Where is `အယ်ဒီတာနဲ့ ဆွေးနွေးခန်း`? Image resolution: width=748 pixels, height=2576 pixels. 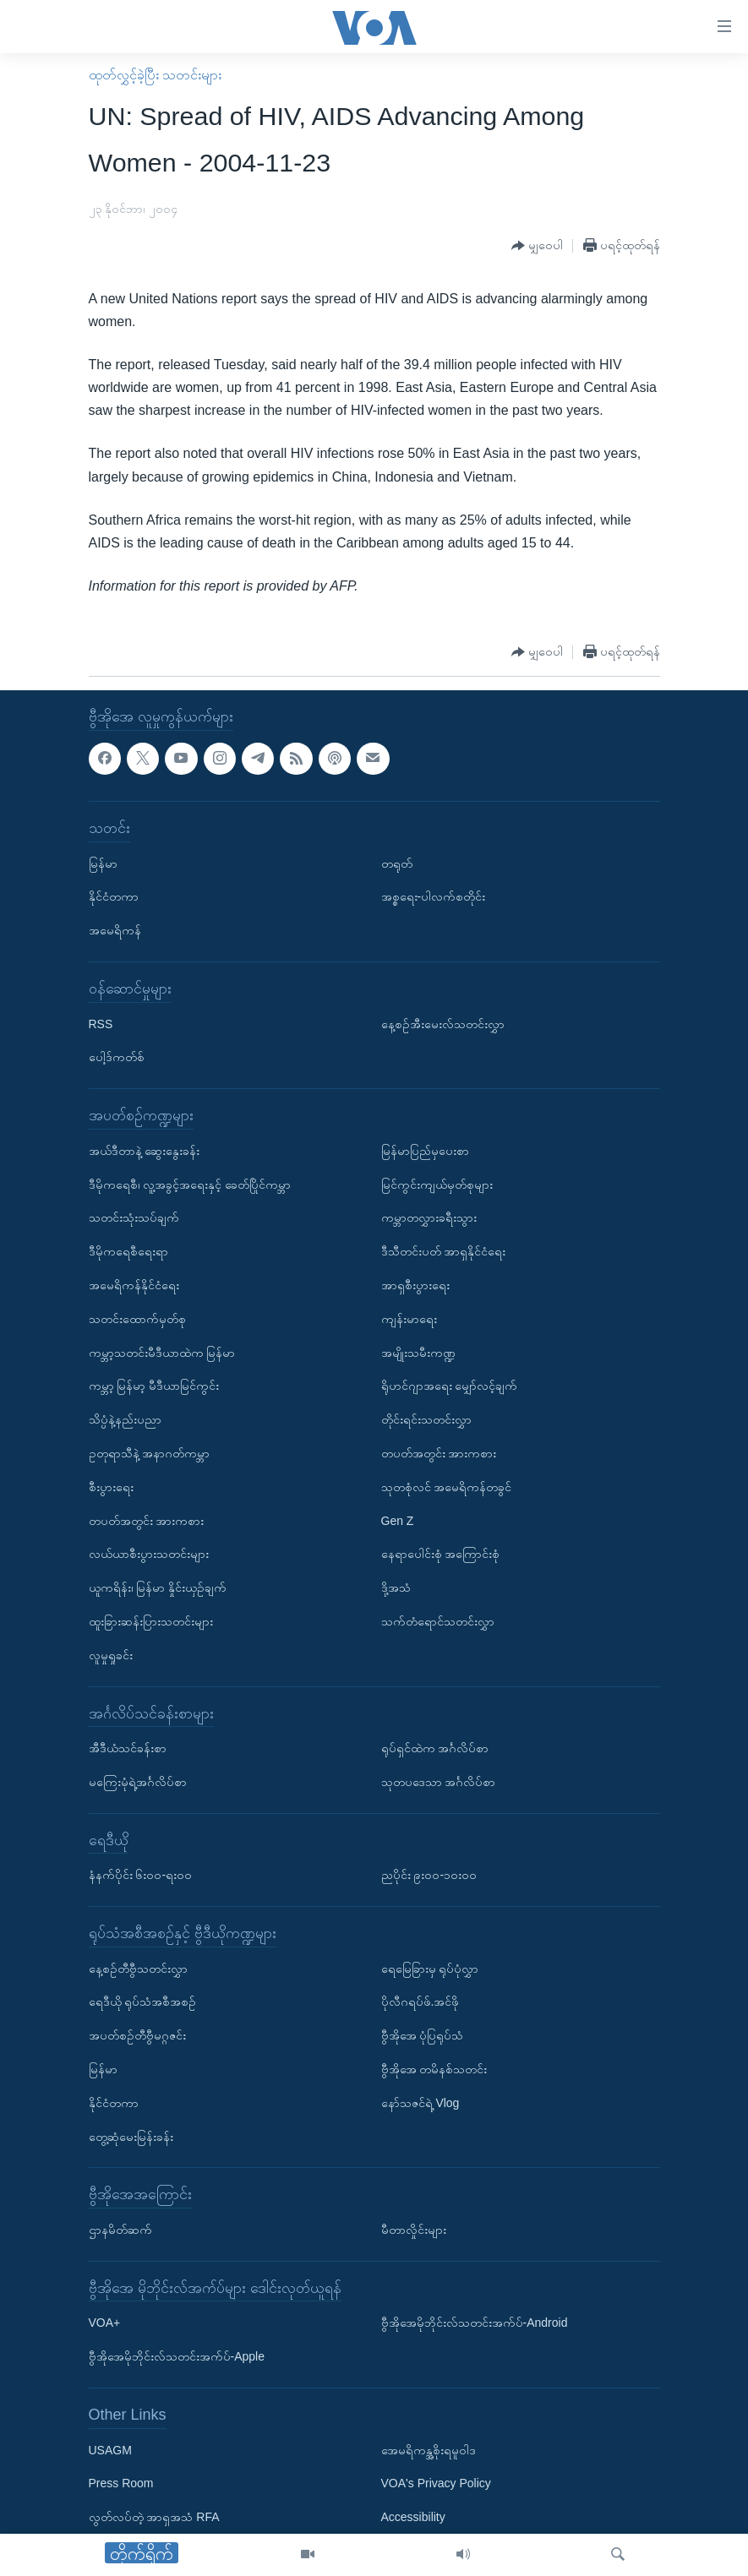 အယ်ဒီတာနဲ့ ဆွေးနွေးခန်း is located at coordinates (144, 1150).